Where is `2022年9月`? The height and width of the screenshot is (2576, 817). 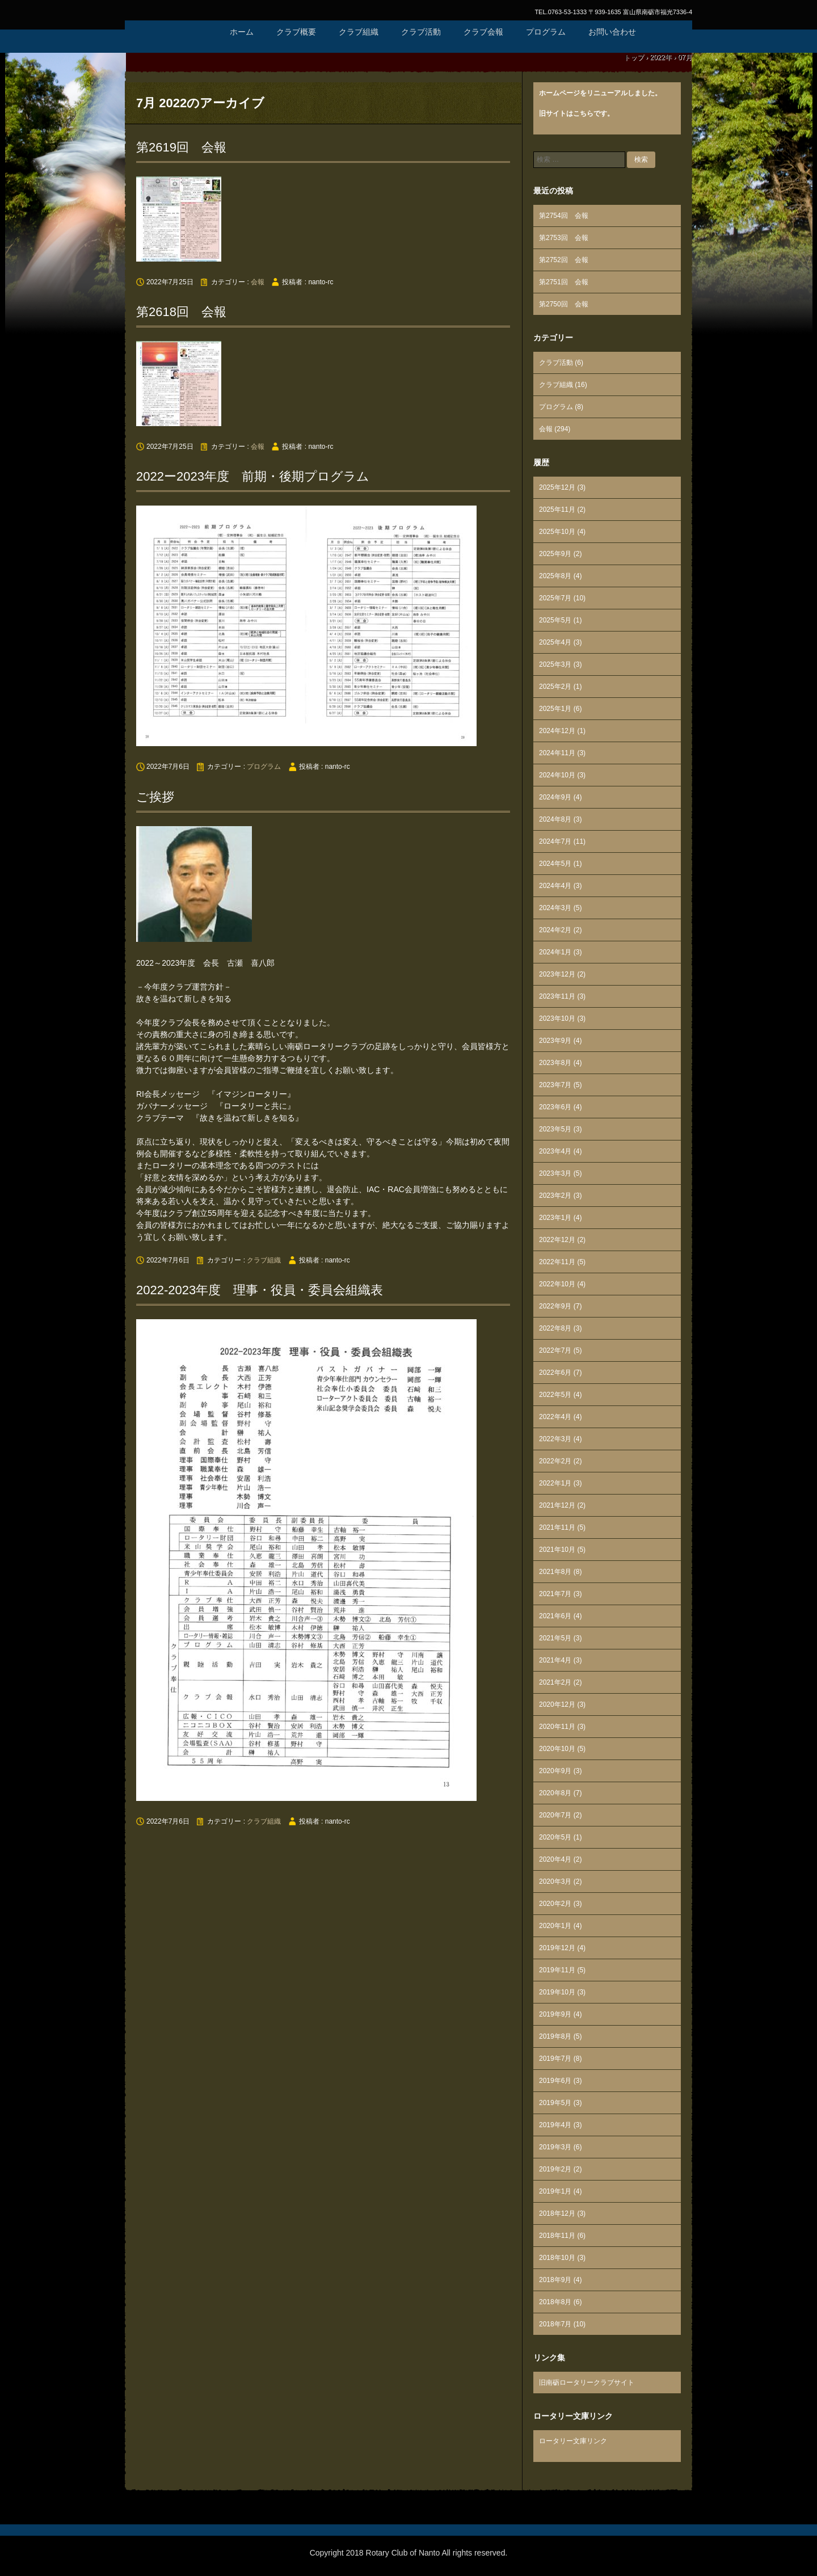
2022年9月 is located at coordinates (555, 1306).